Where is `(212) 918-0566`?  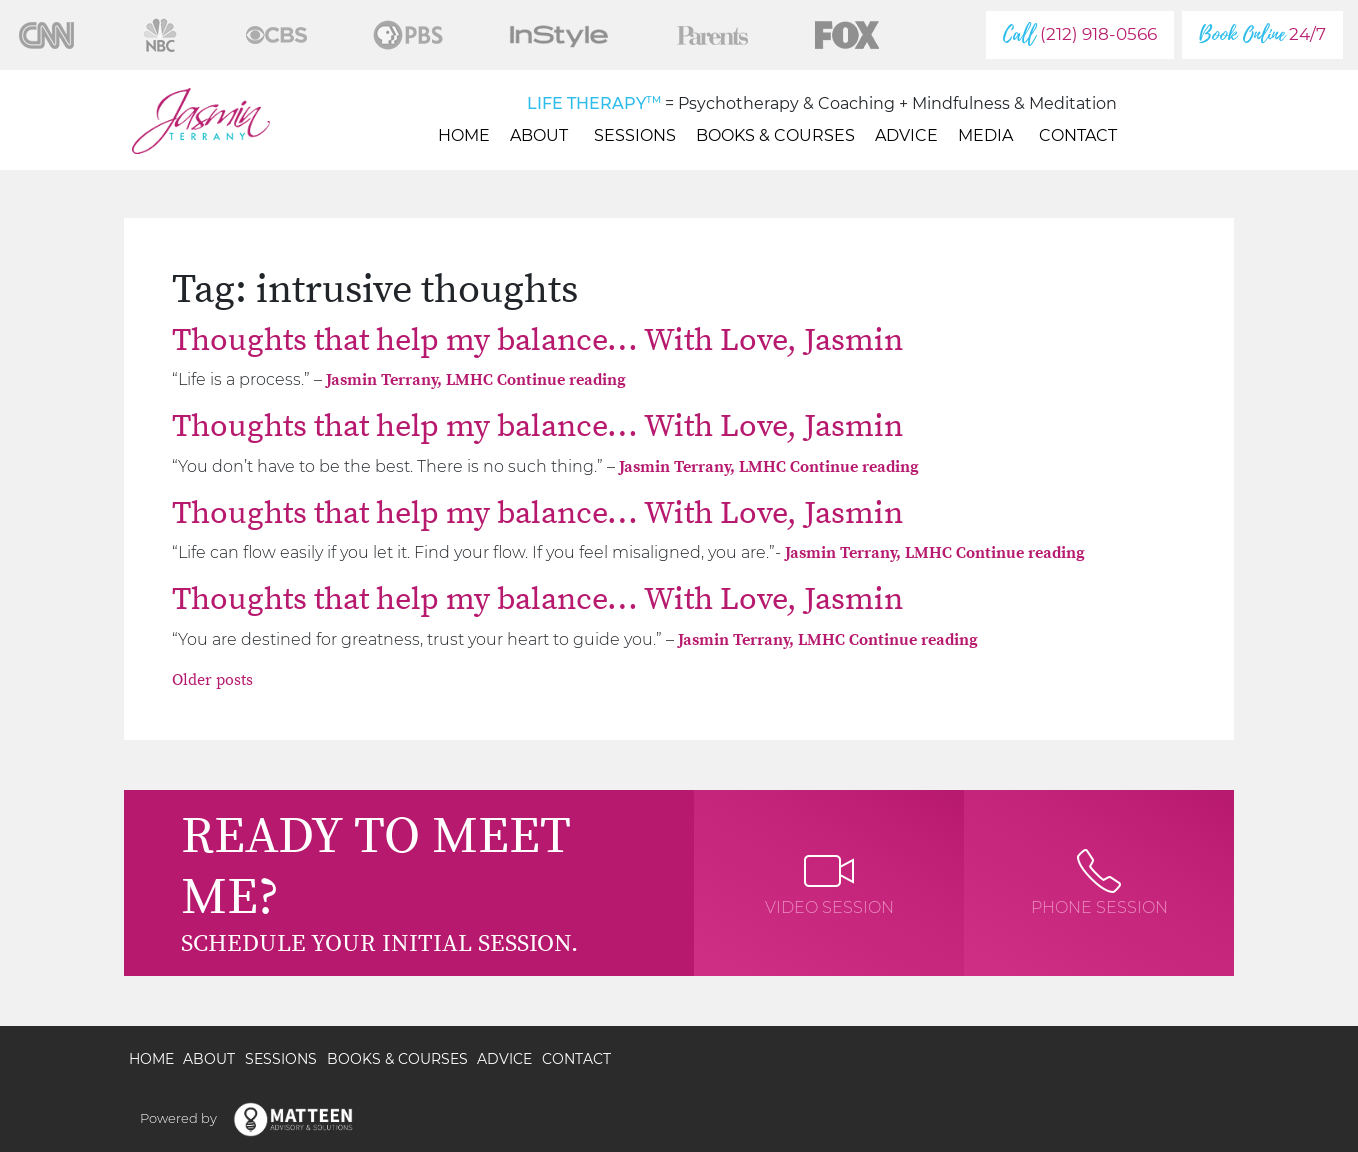 (212) 918-0566 is located at coordinates (1080, 34).